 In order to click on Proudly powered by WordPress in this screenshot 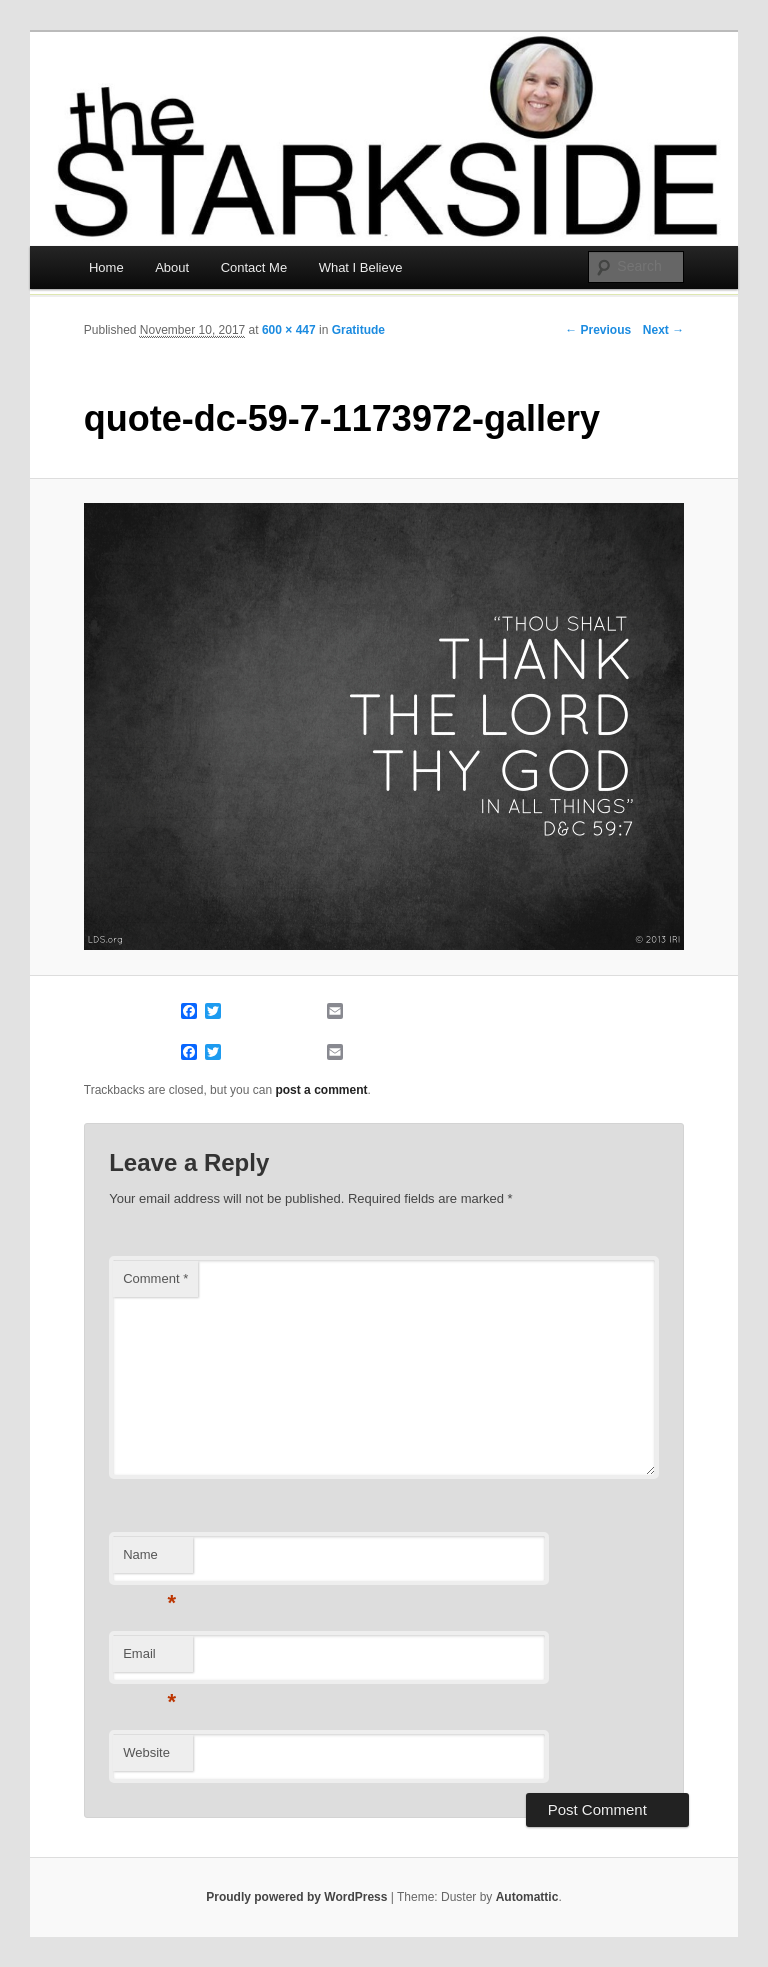, I will do `click(296, 1897)`.